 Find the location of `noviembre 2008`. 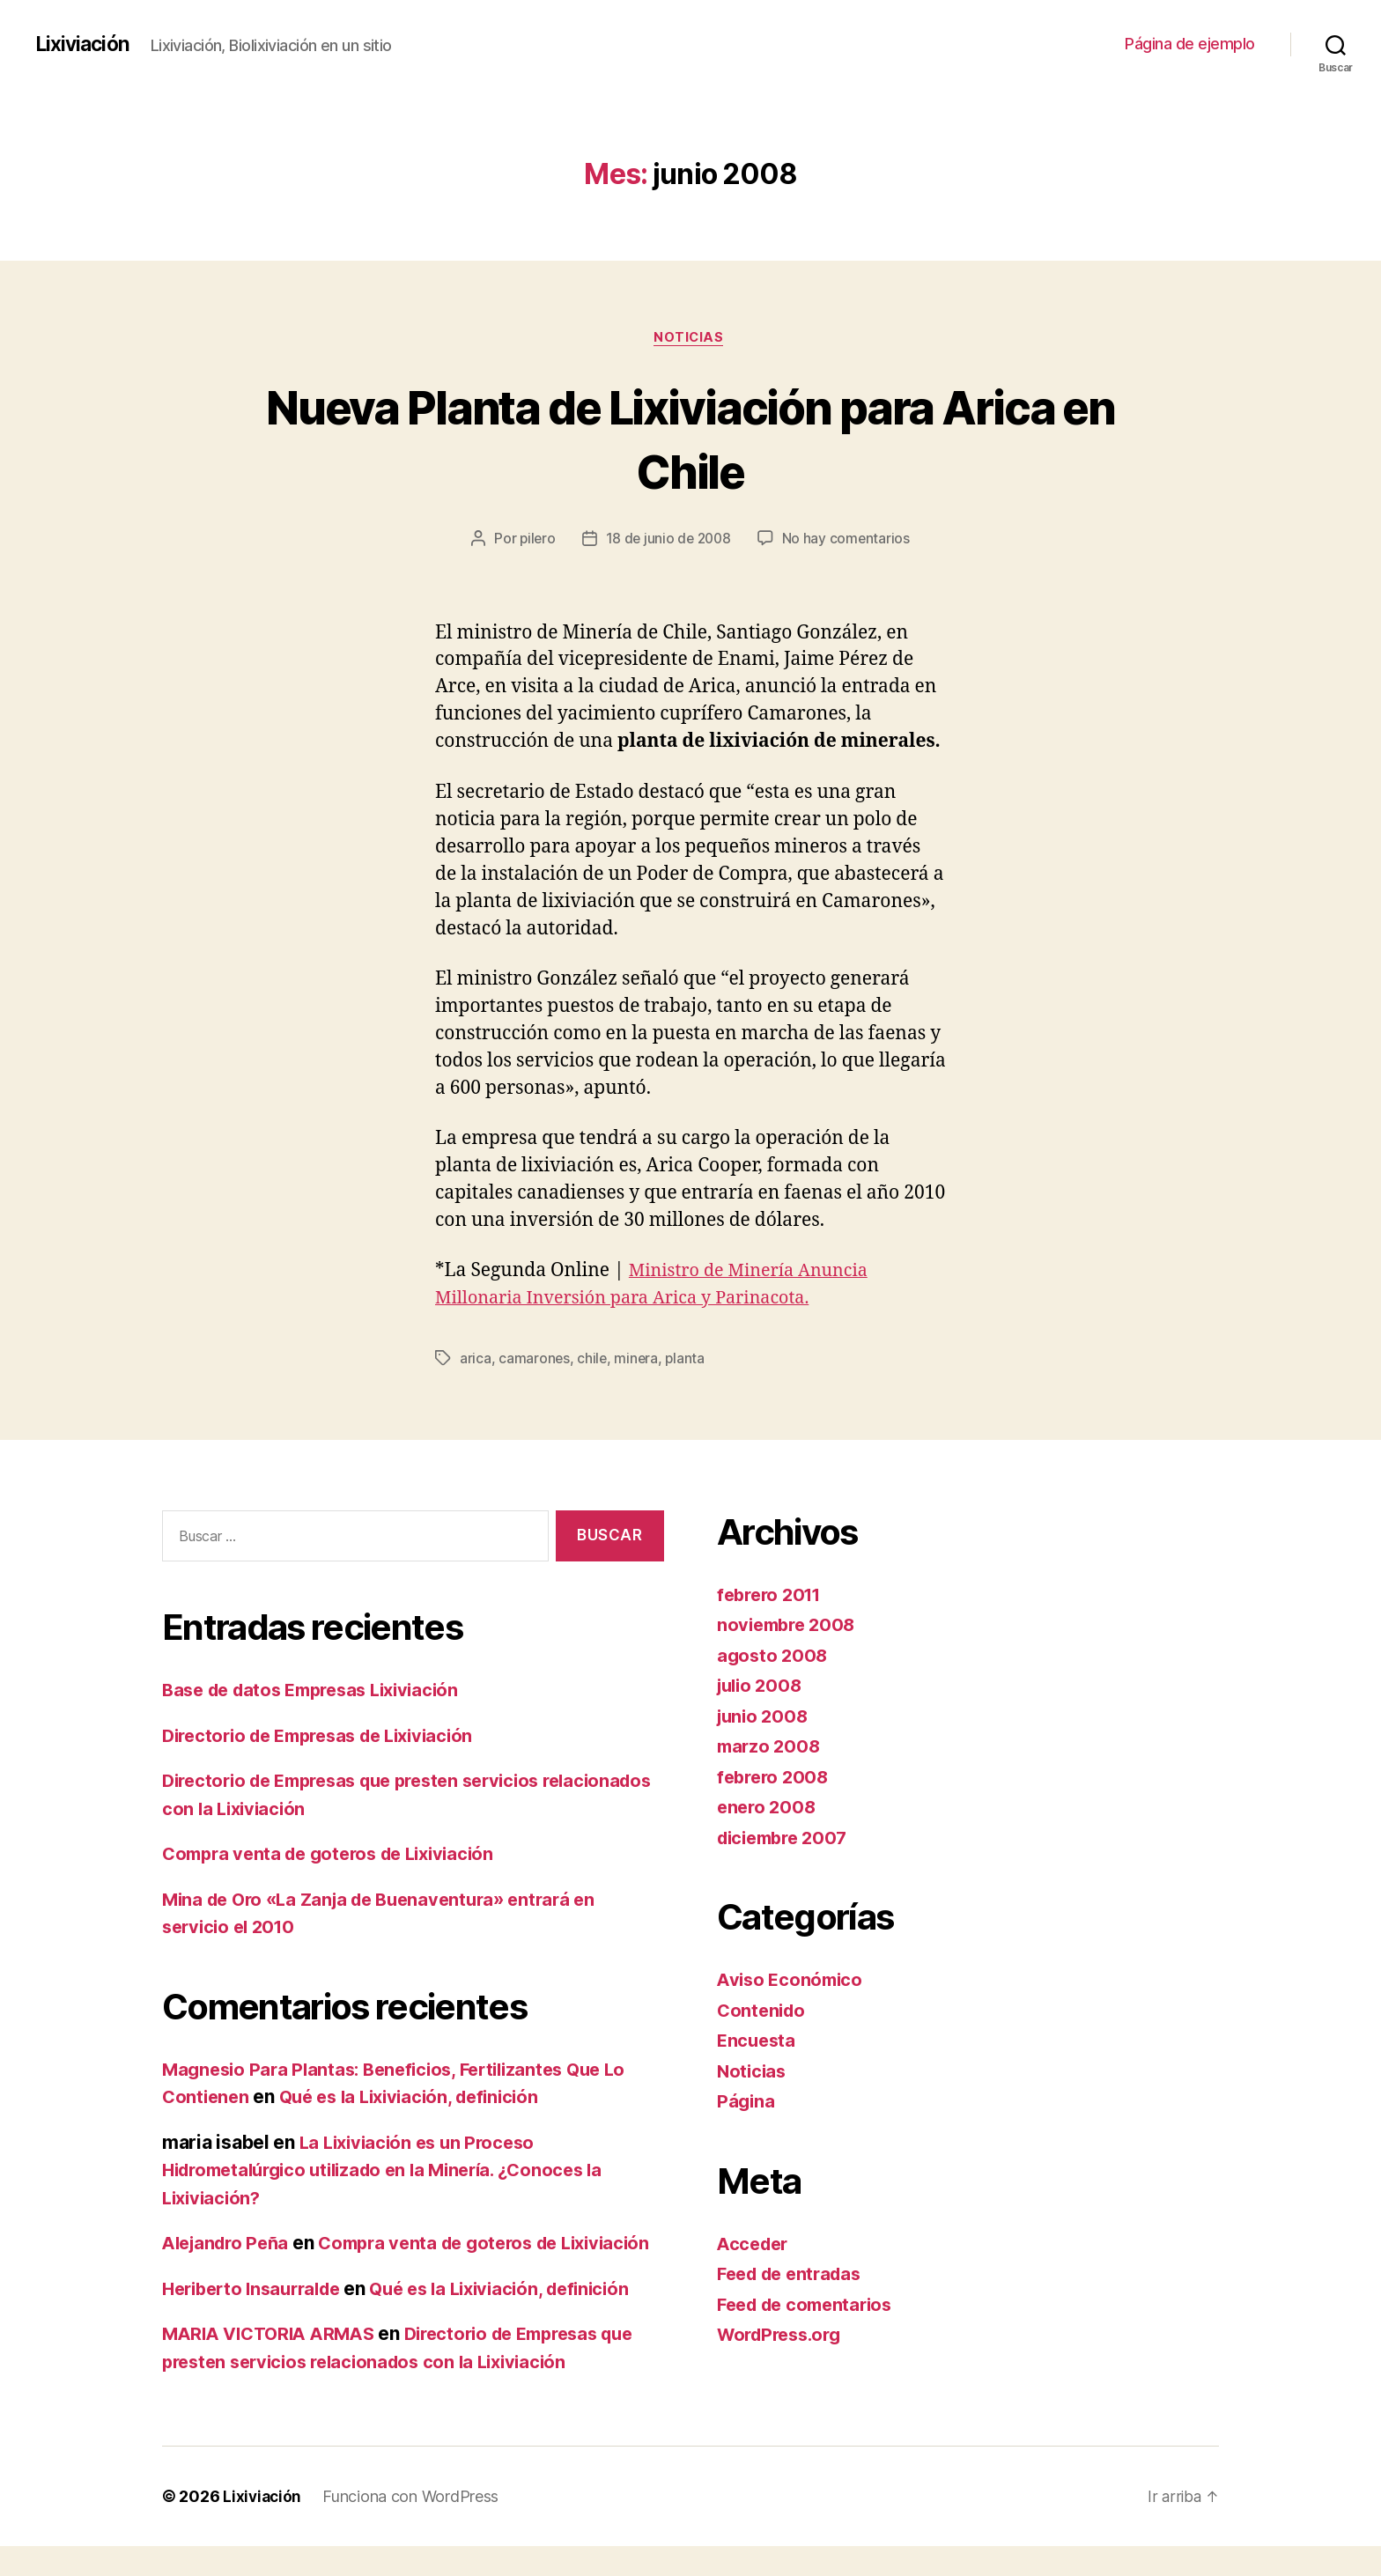

noviembre 2008 is located at coordinates (789, 1626).